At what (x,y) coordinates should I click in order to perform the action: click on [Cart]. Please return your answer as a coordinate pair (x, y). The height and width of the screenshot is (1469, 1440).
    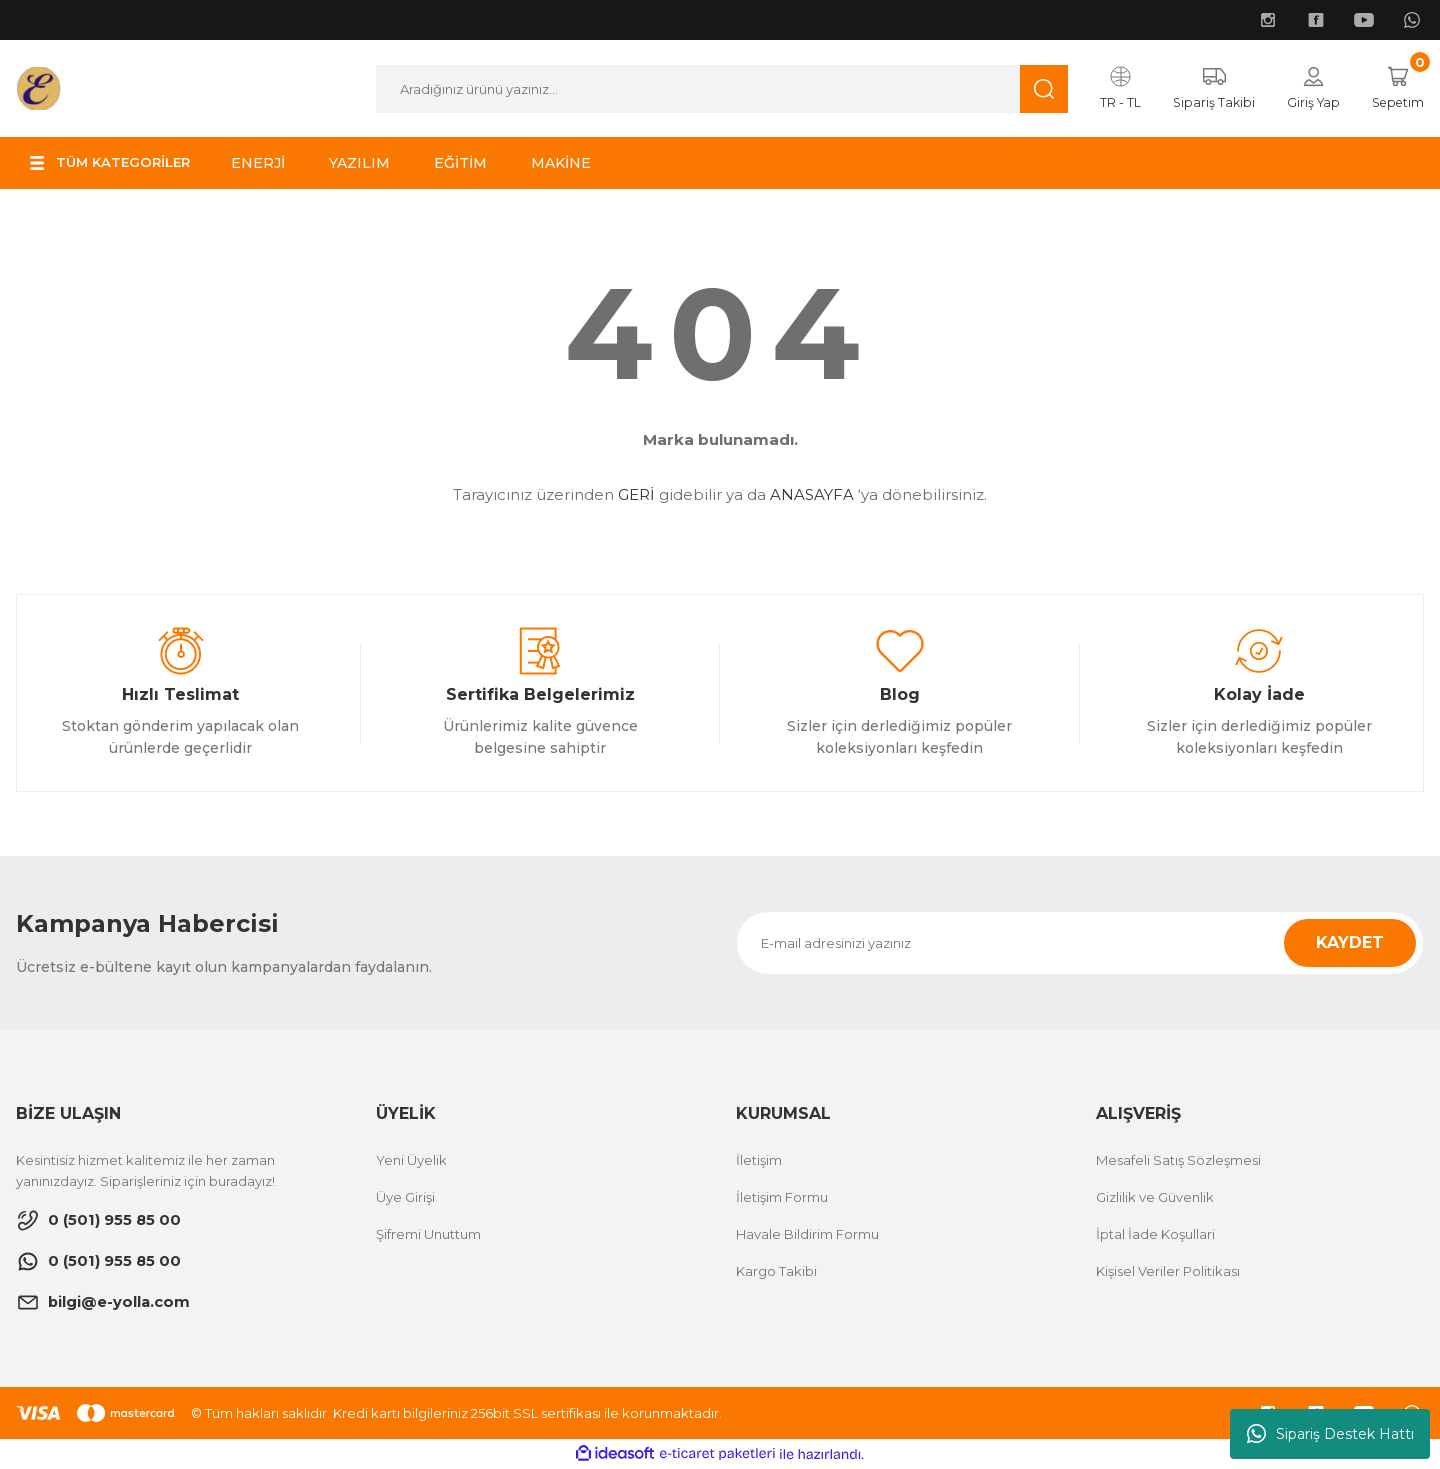
    Looking at the image, I should click on (1395, 89).